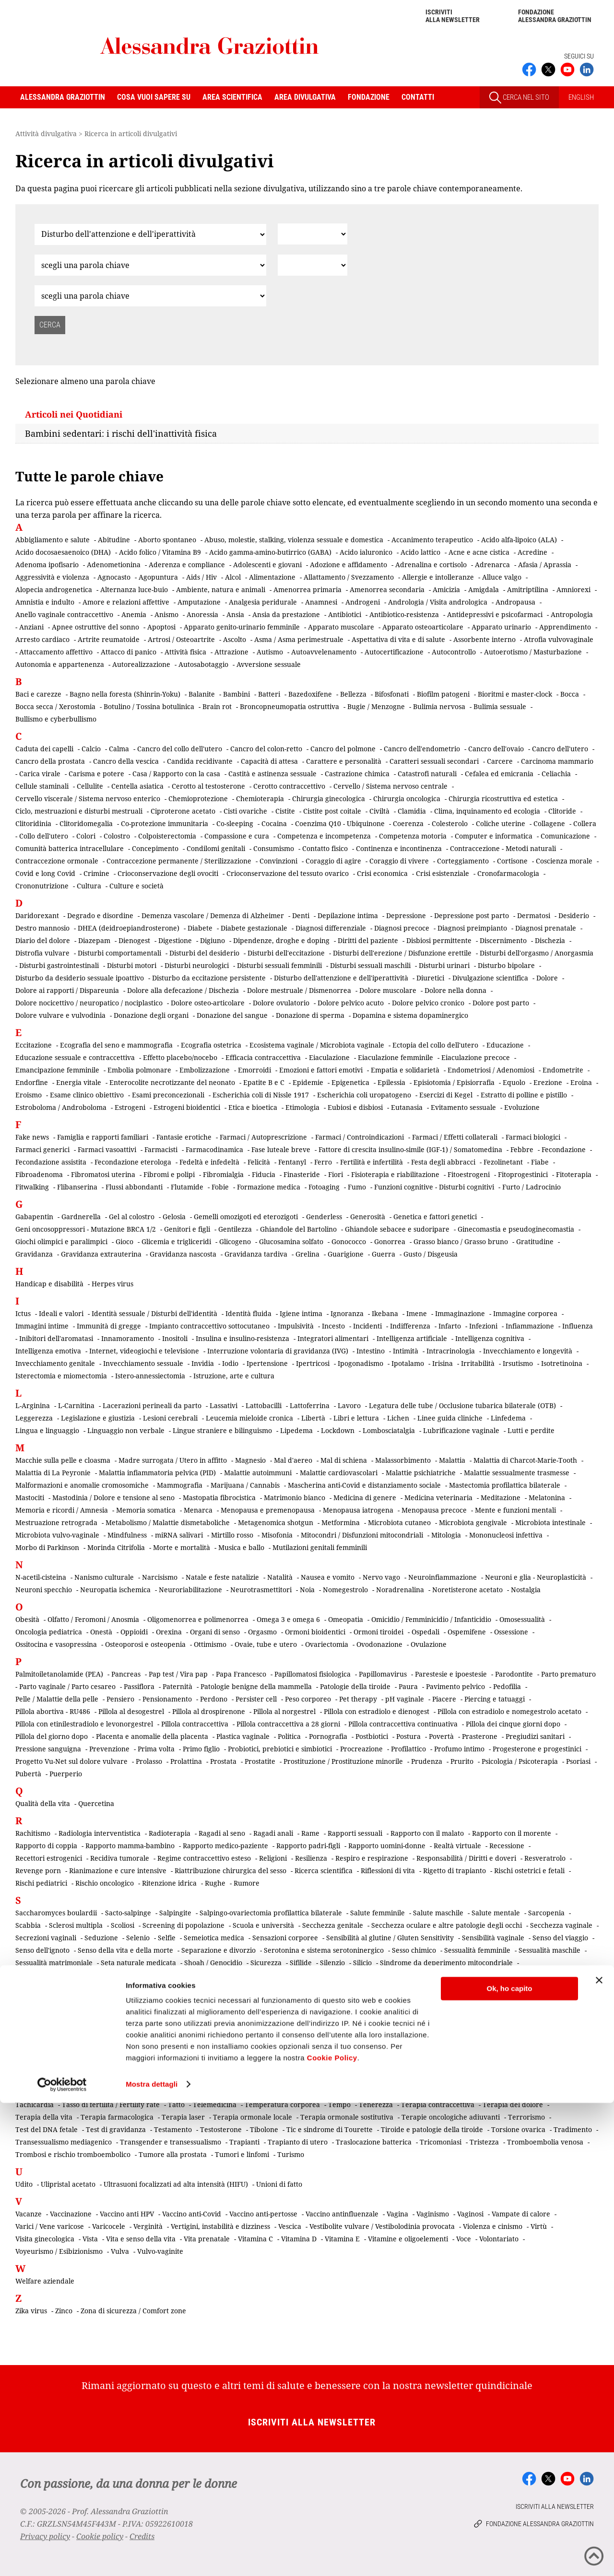 This screenshot has width=614, height=2576. Describe the element at coordinates (408, 2238) in the screenshot. I see `Vitamine e oligoelementi` at that location.